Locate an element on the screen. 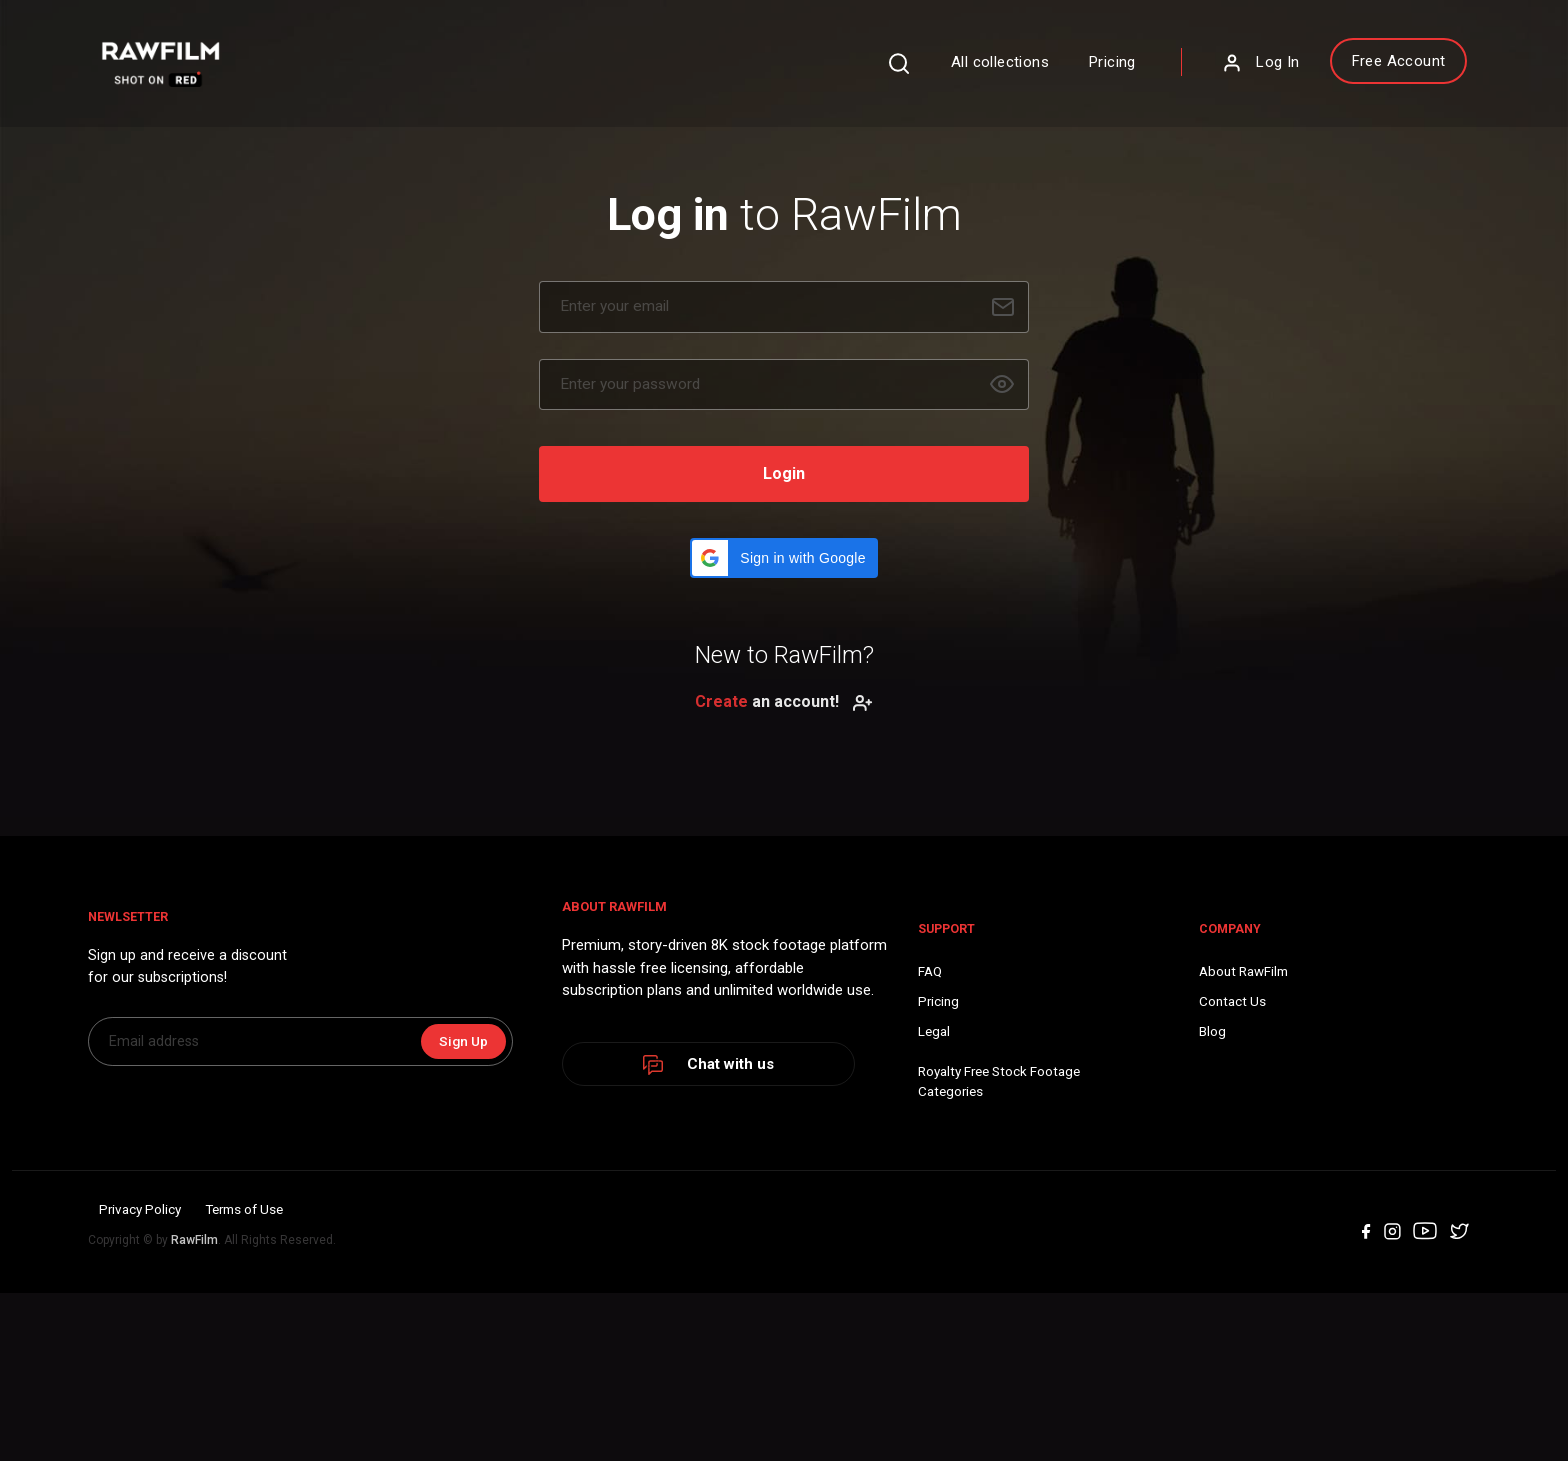  Royalty Free Stock FootageCategories is located at coordinates (673, 1209).